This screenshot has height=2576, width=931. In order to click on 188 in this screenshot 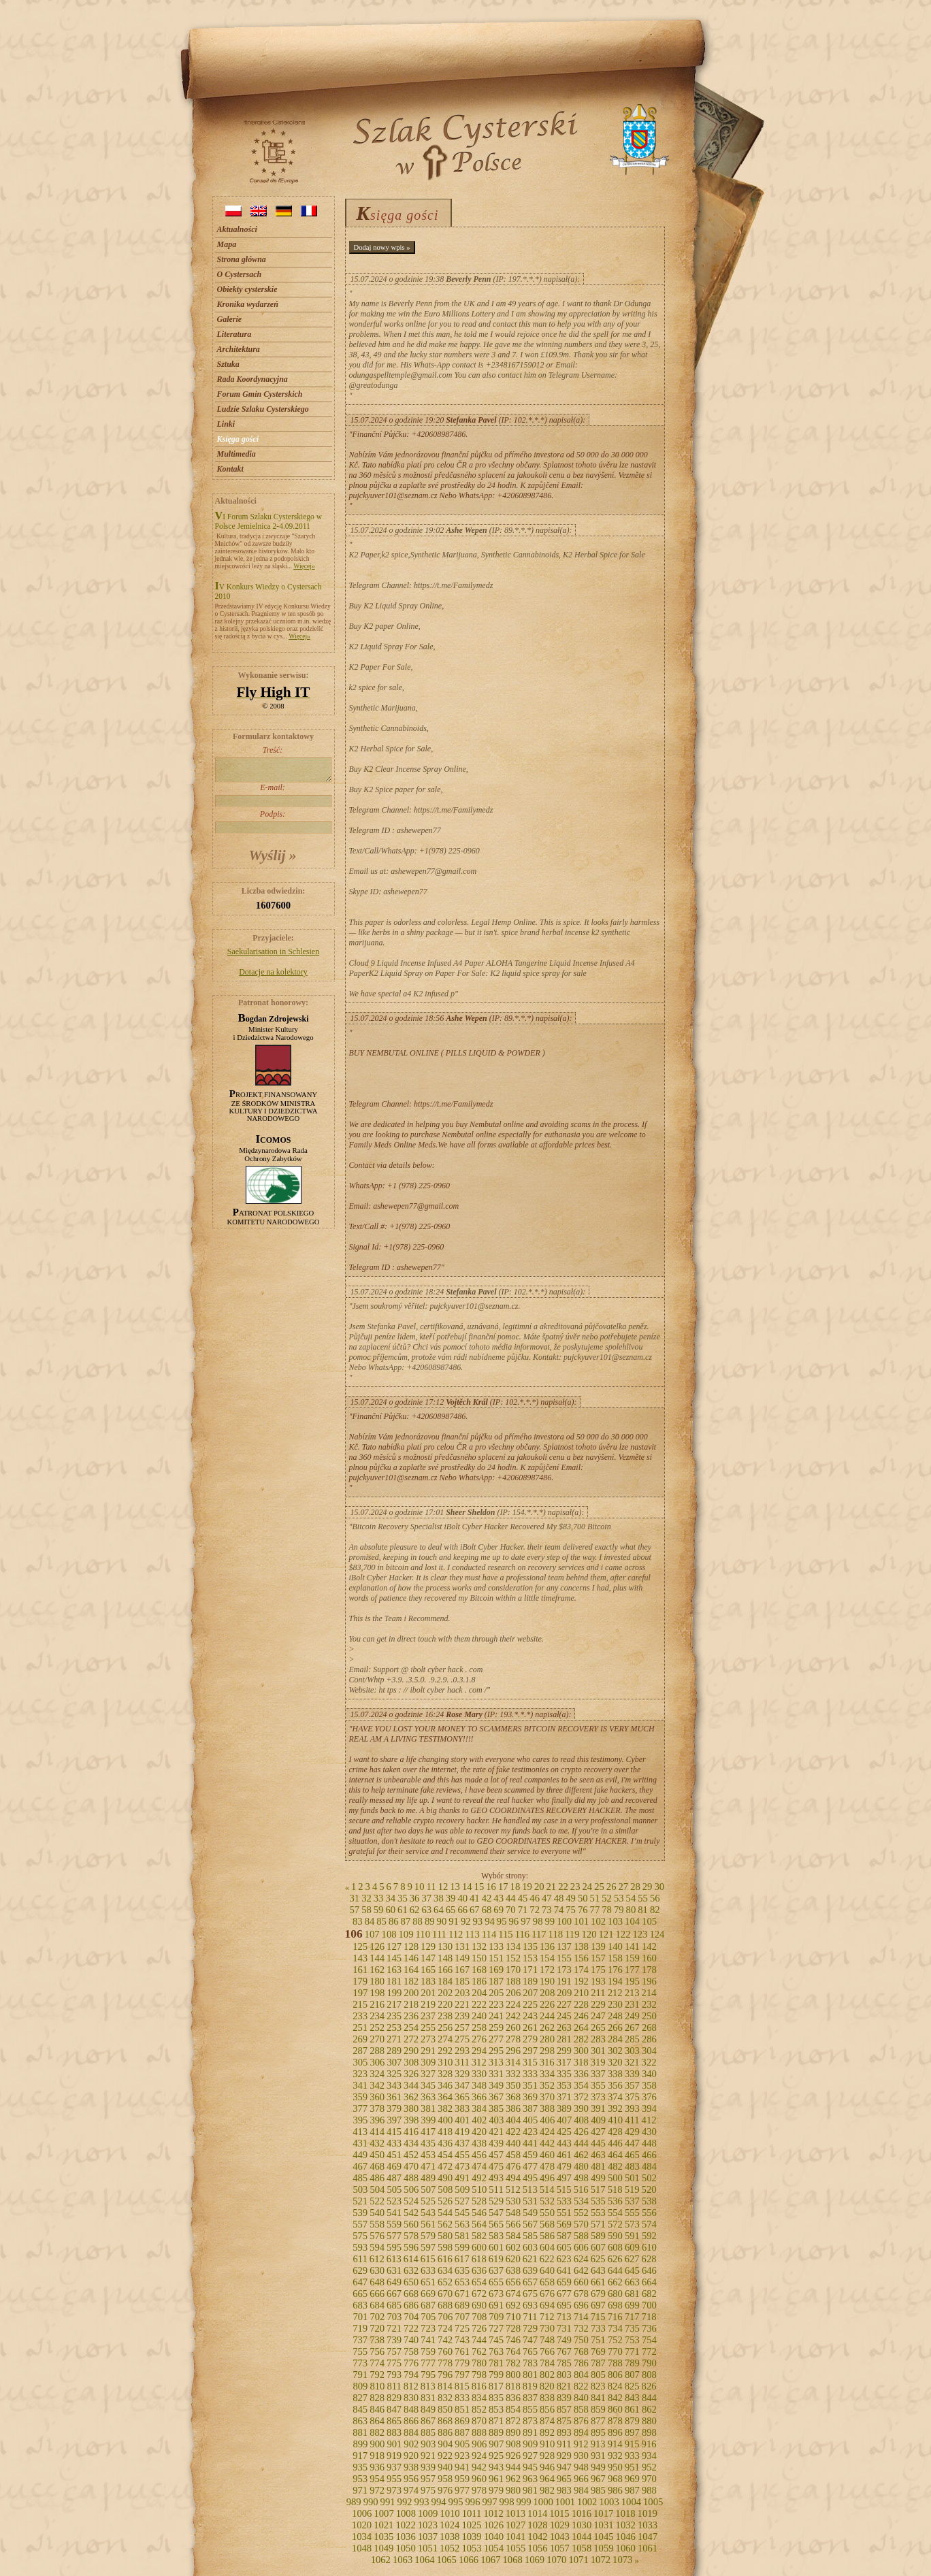, I will do `click(513, 1981)`.